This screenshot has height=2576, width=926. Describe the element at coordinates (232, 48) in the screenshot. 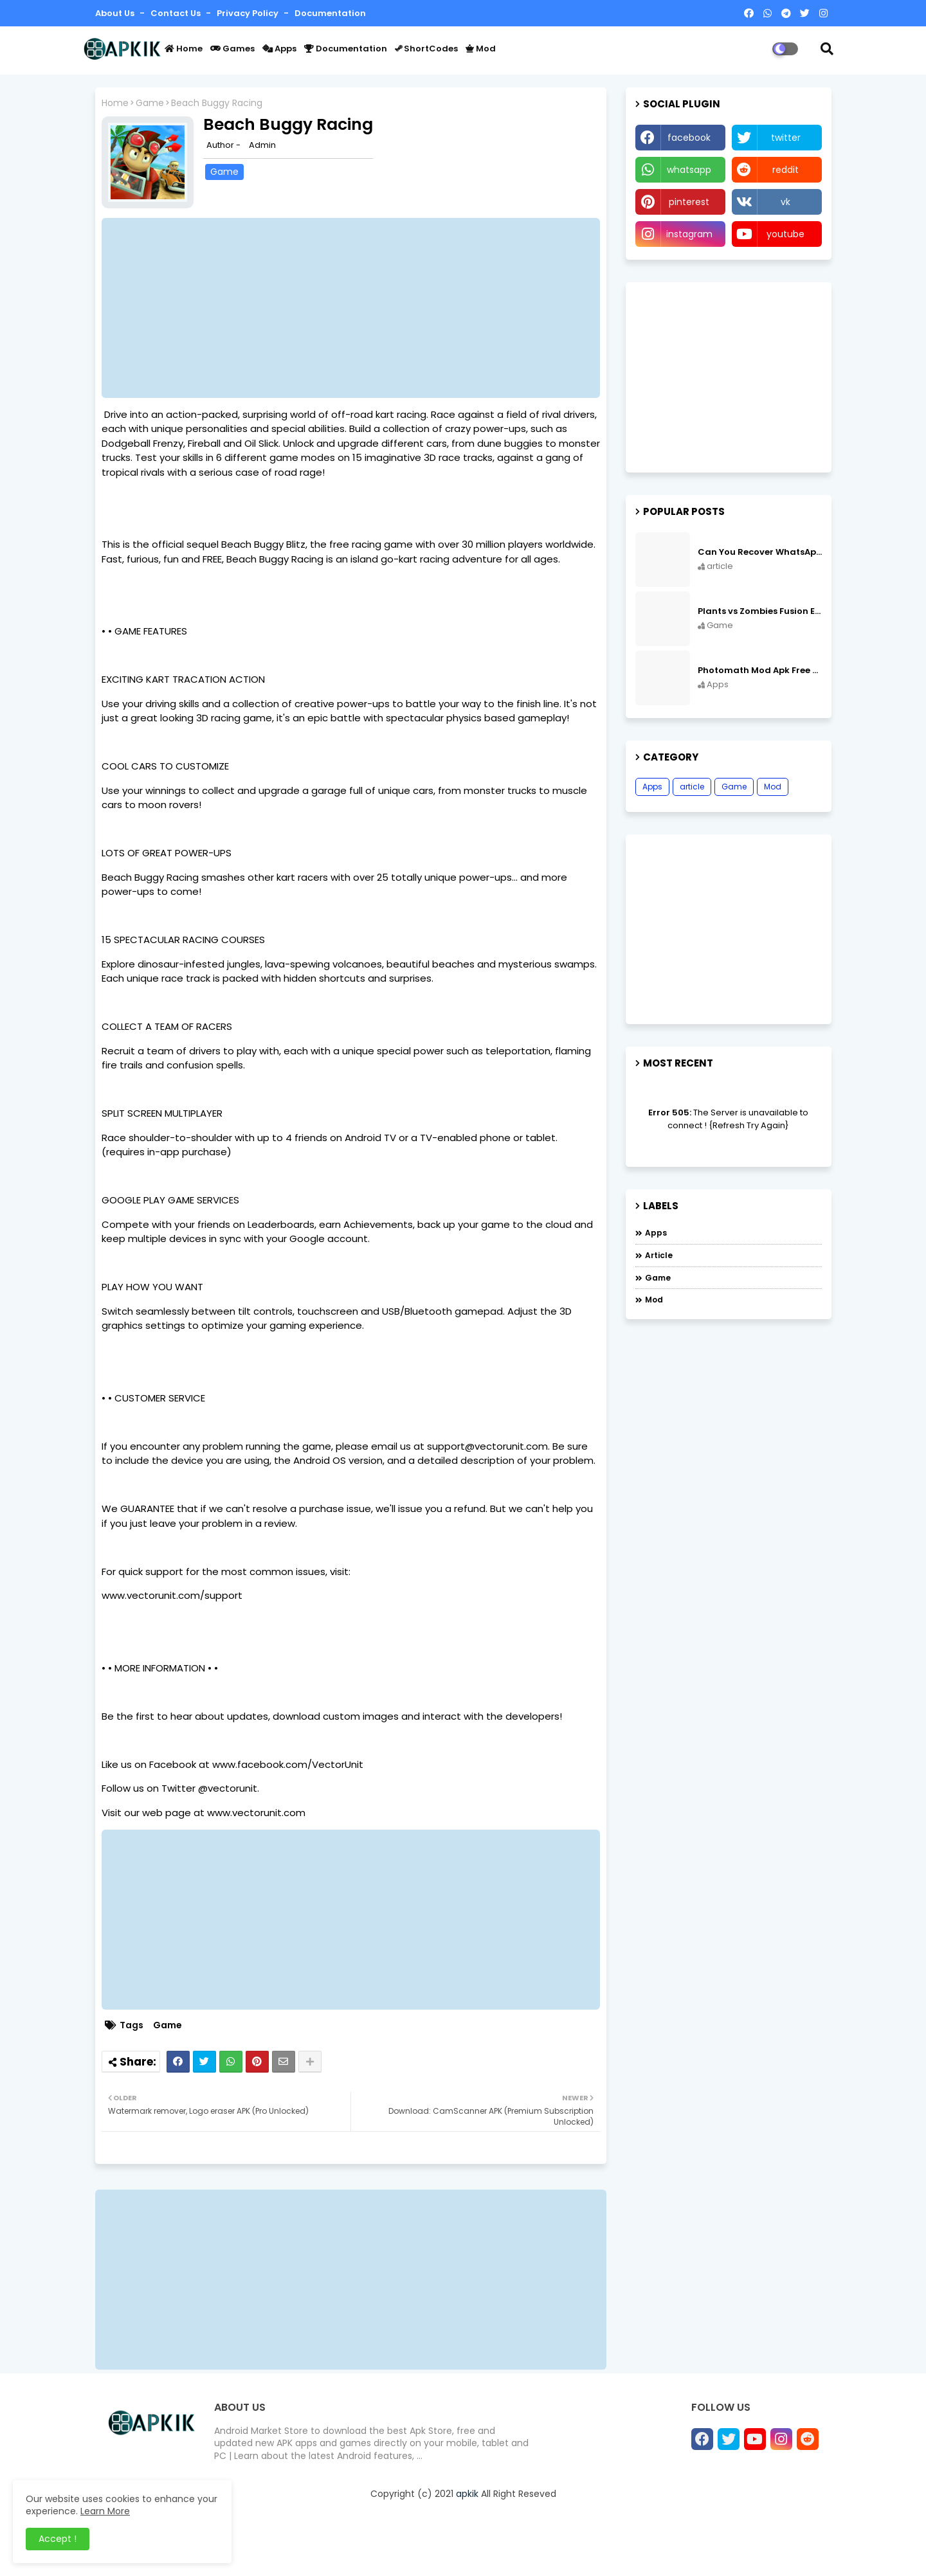

I see `Games` at that location.